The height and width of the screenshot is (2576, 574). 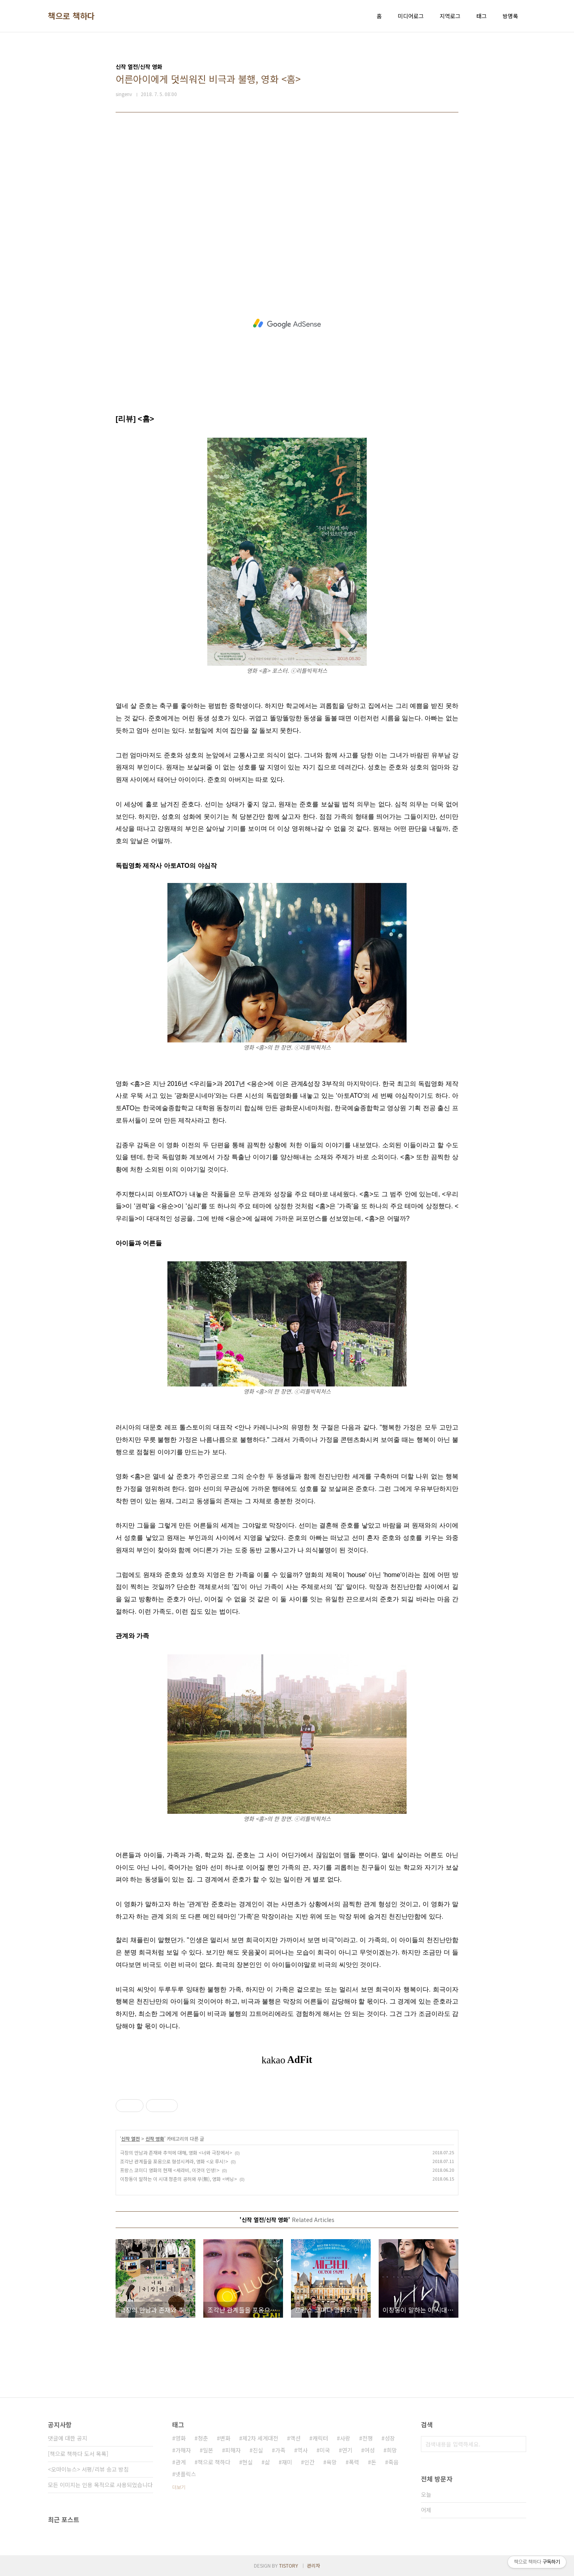 What do you see at coordinates (178, 2178) in the screenshot?
I see `이창동이 말하는 이 시대 청춘의 공허와 무(無), 영화 <버닝>` at bounding box center [178, 2178].